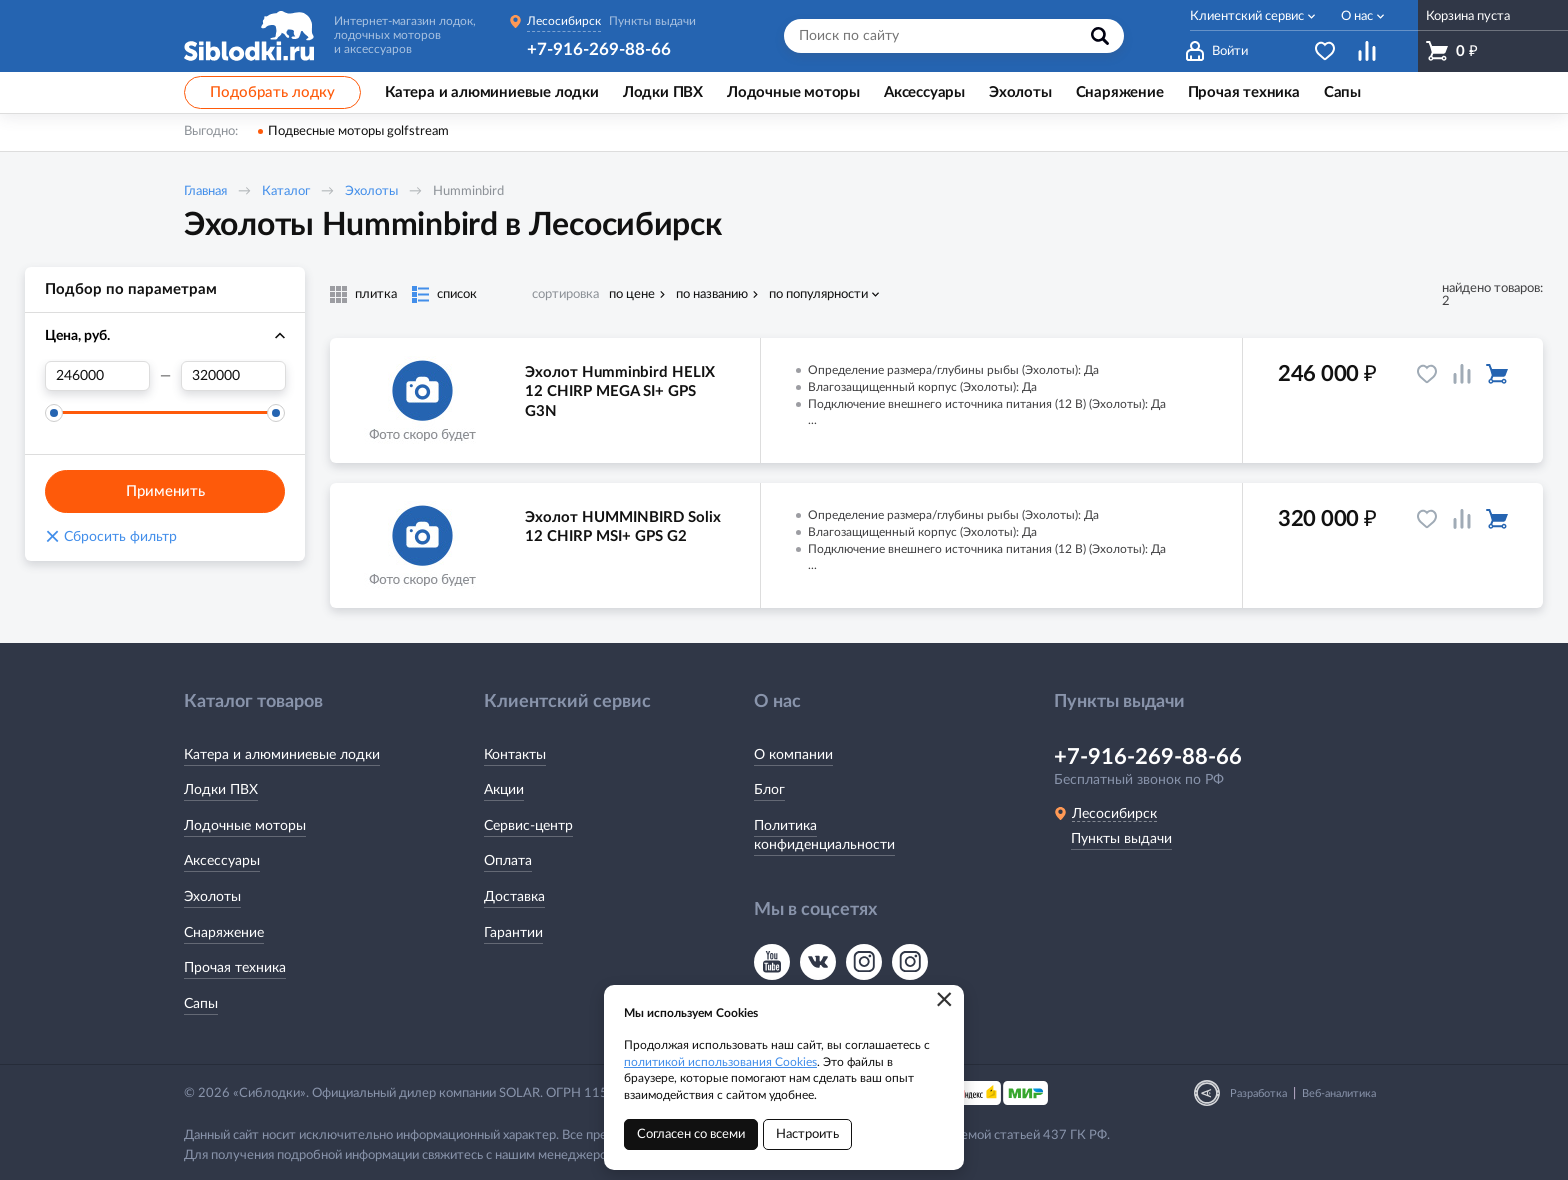 The height and width of the screenshot is (1180, 1568). What do you see at coordinates (1258, 1093) in the screenshot?
I see `Разработка` at bounding box center [1258, 1093].